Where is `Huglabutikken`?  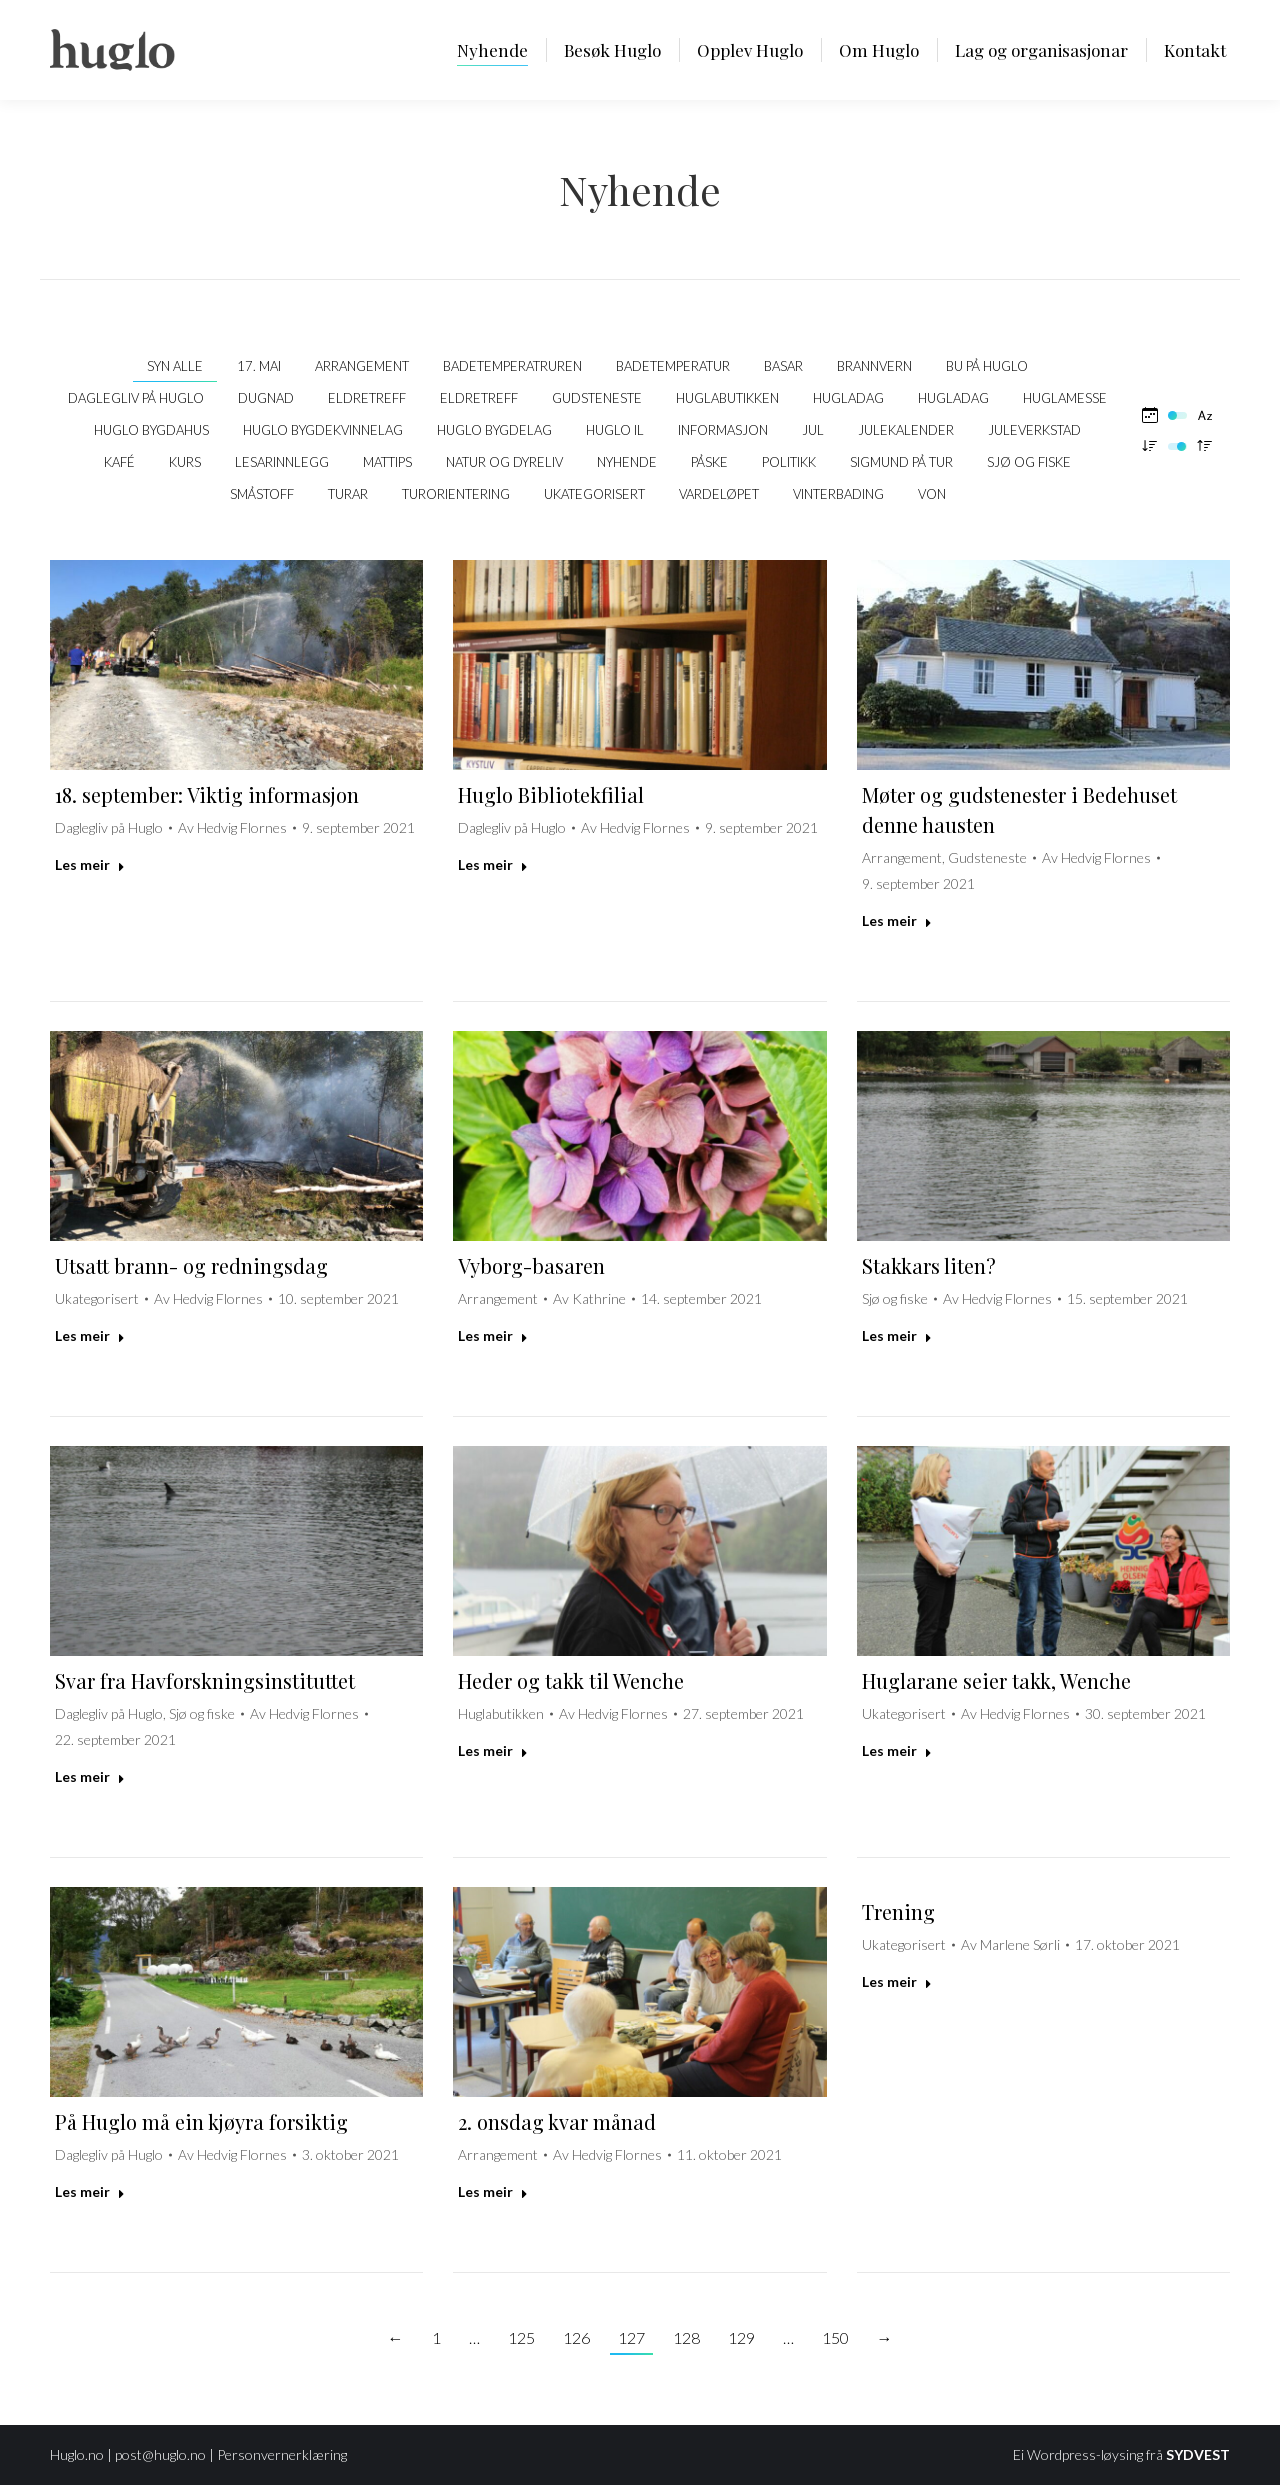
Huglabutikken is located at coordinates (501, 1713).